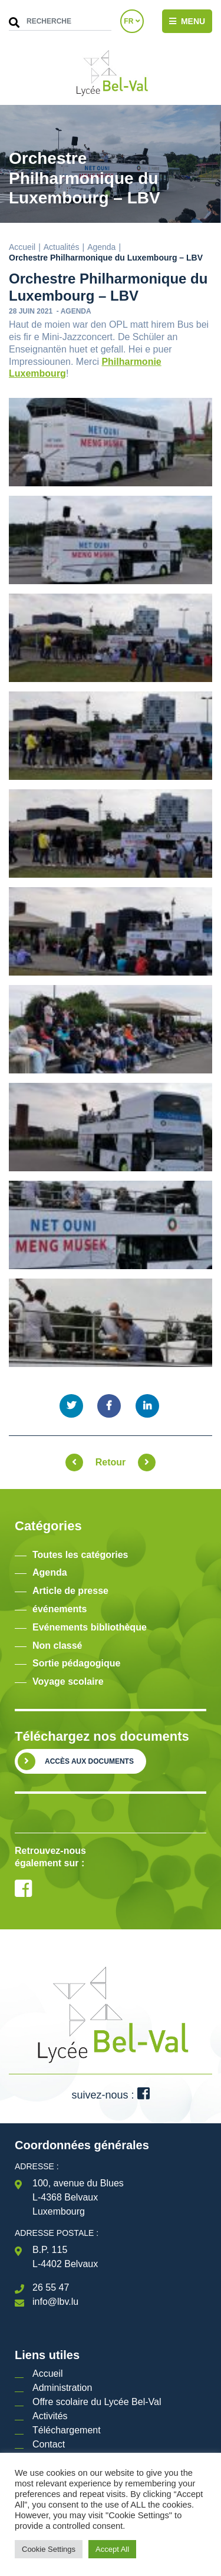  Describe the element at coordinates (110, 1816) in the screenshot. I see `[option]` at that location.